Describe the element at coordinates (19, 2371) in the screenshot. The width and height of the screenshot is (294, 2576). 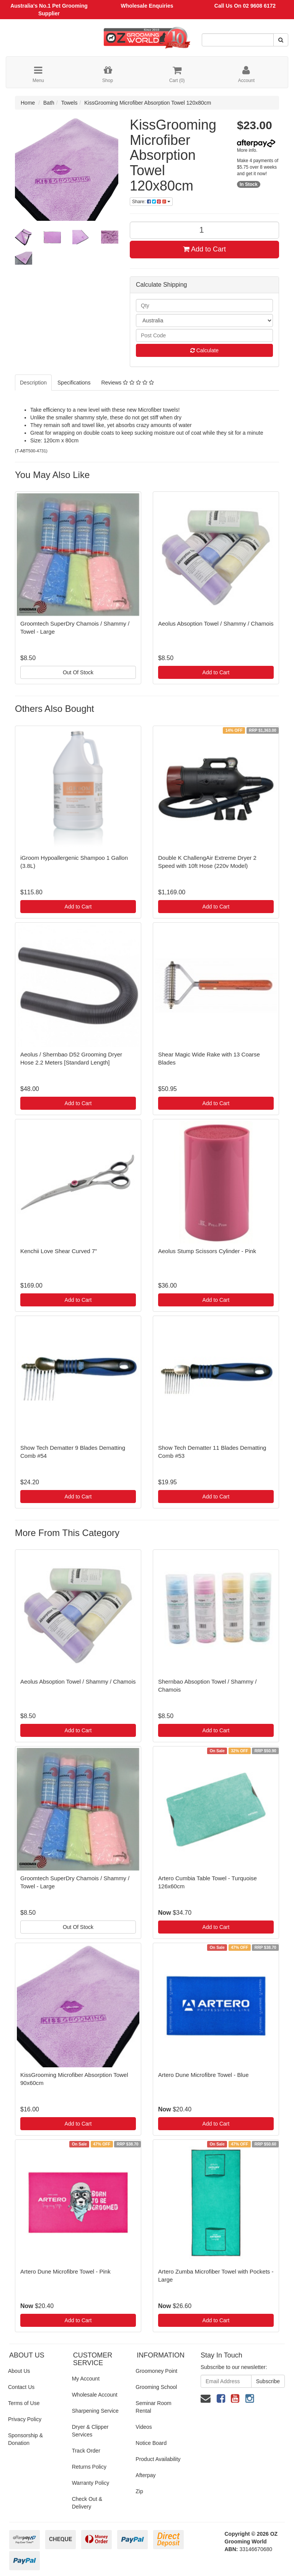
I see `About Us` at that location.